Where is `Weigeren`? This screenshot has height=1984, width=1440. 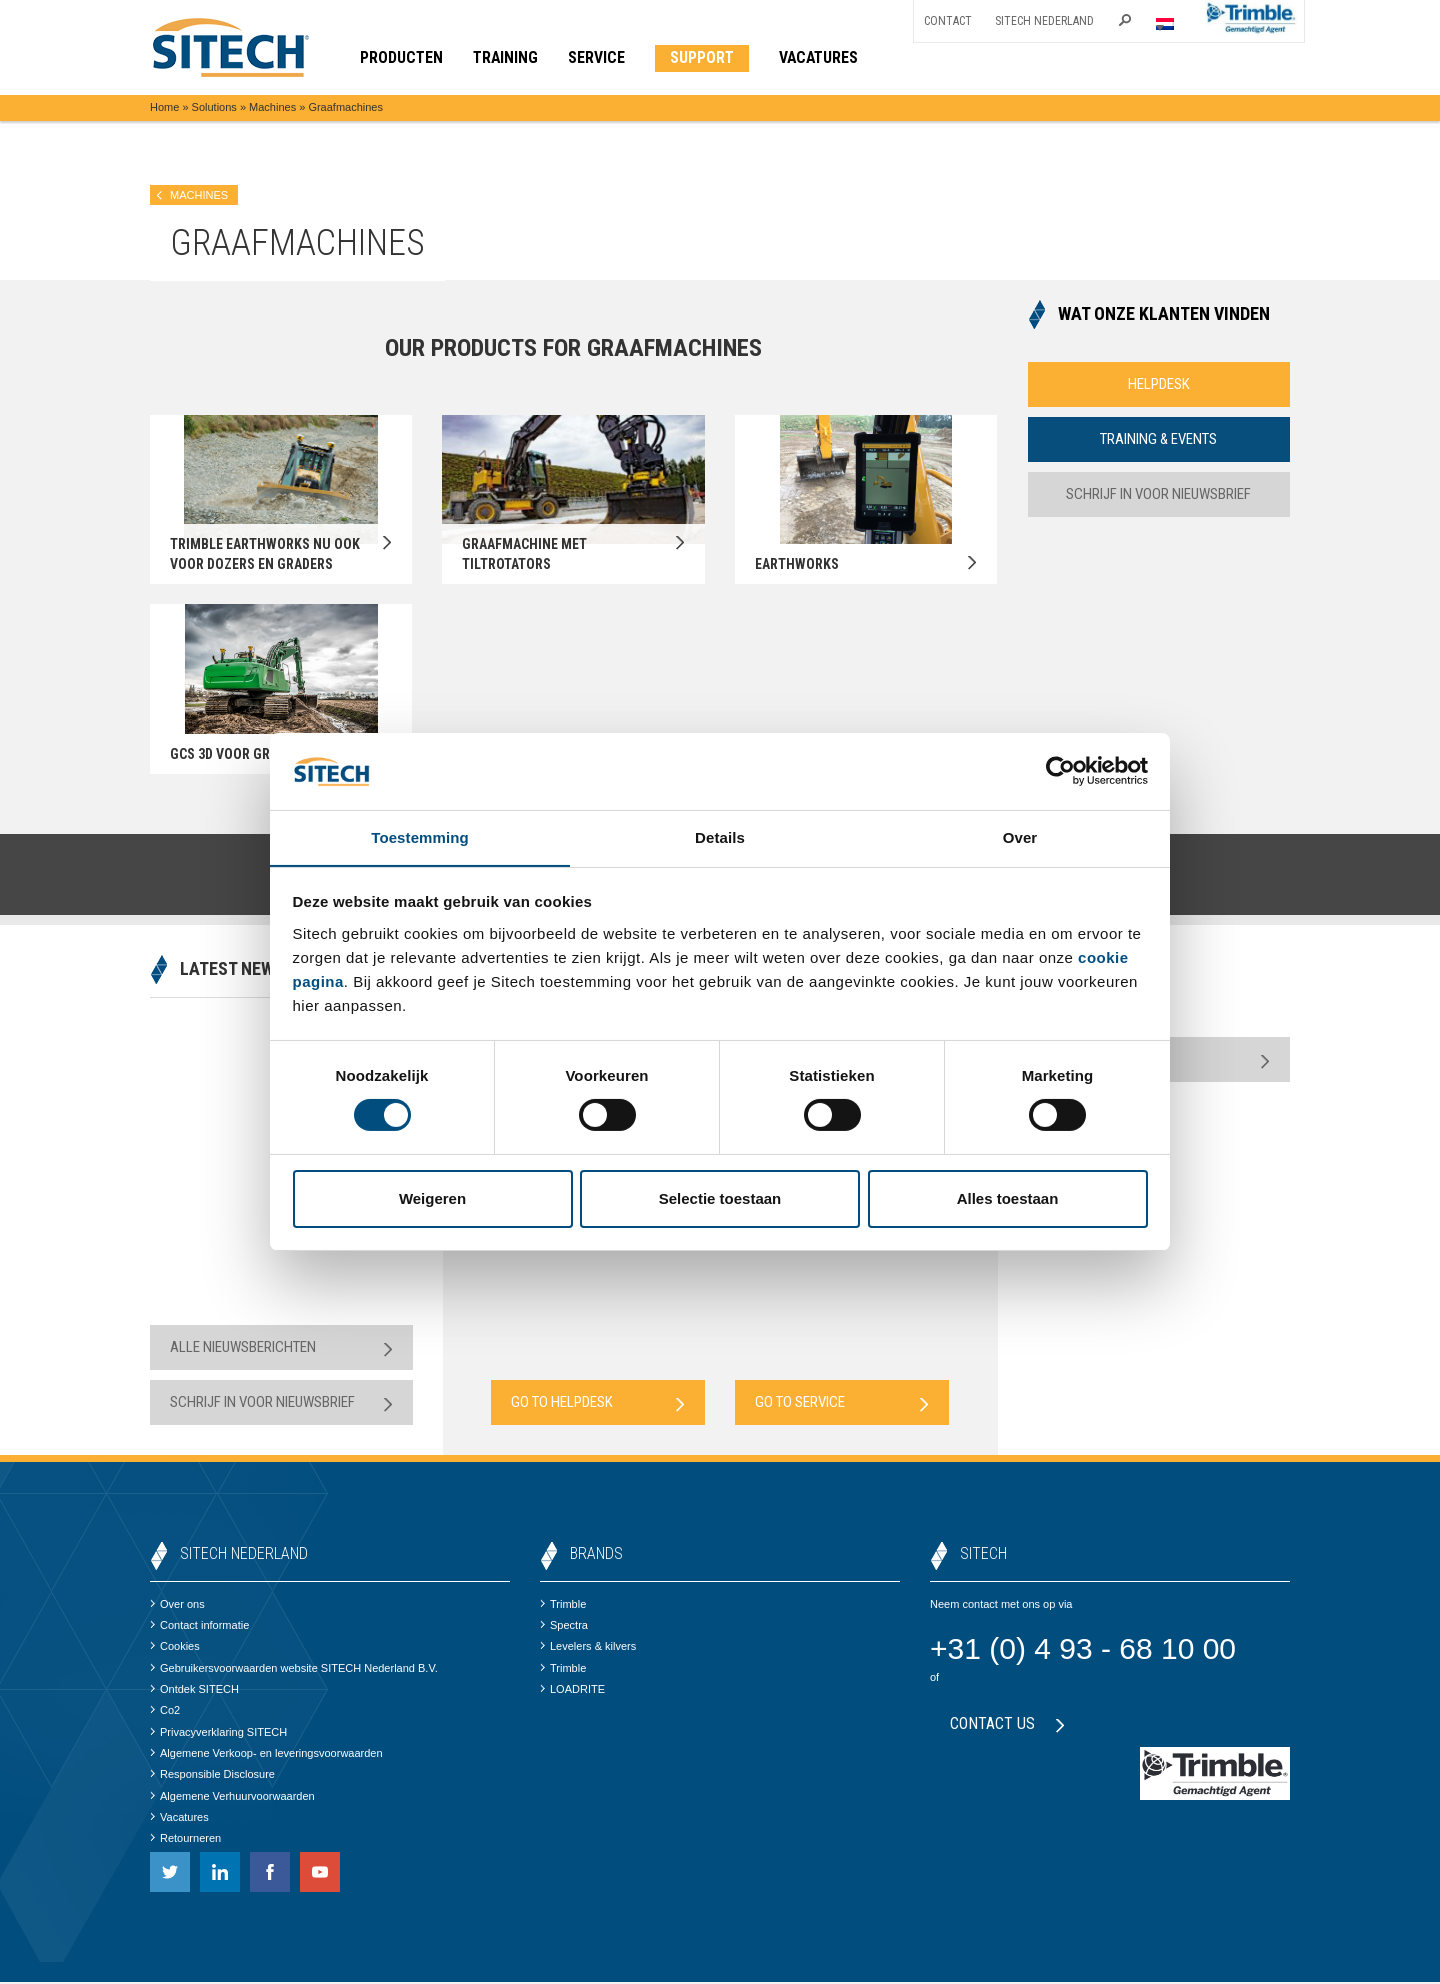
Weigeren is located at coordinates (432, 1198).